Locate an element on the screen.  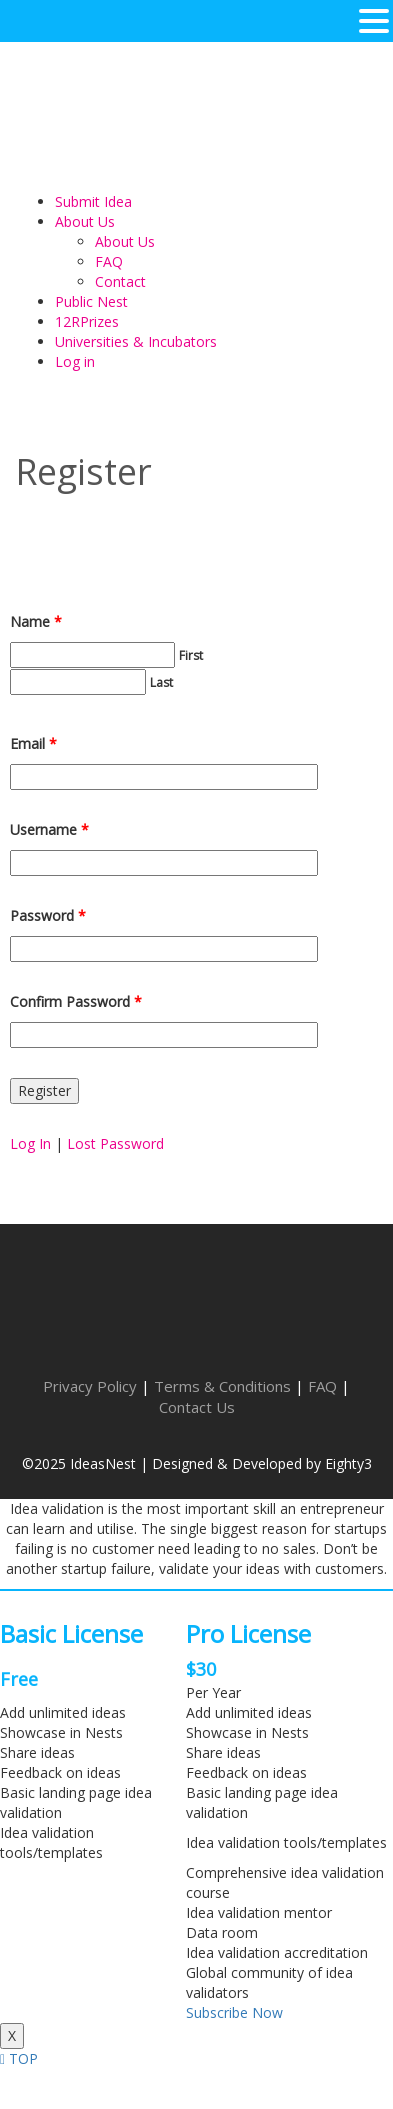
First is located at coordinates (191, 655).